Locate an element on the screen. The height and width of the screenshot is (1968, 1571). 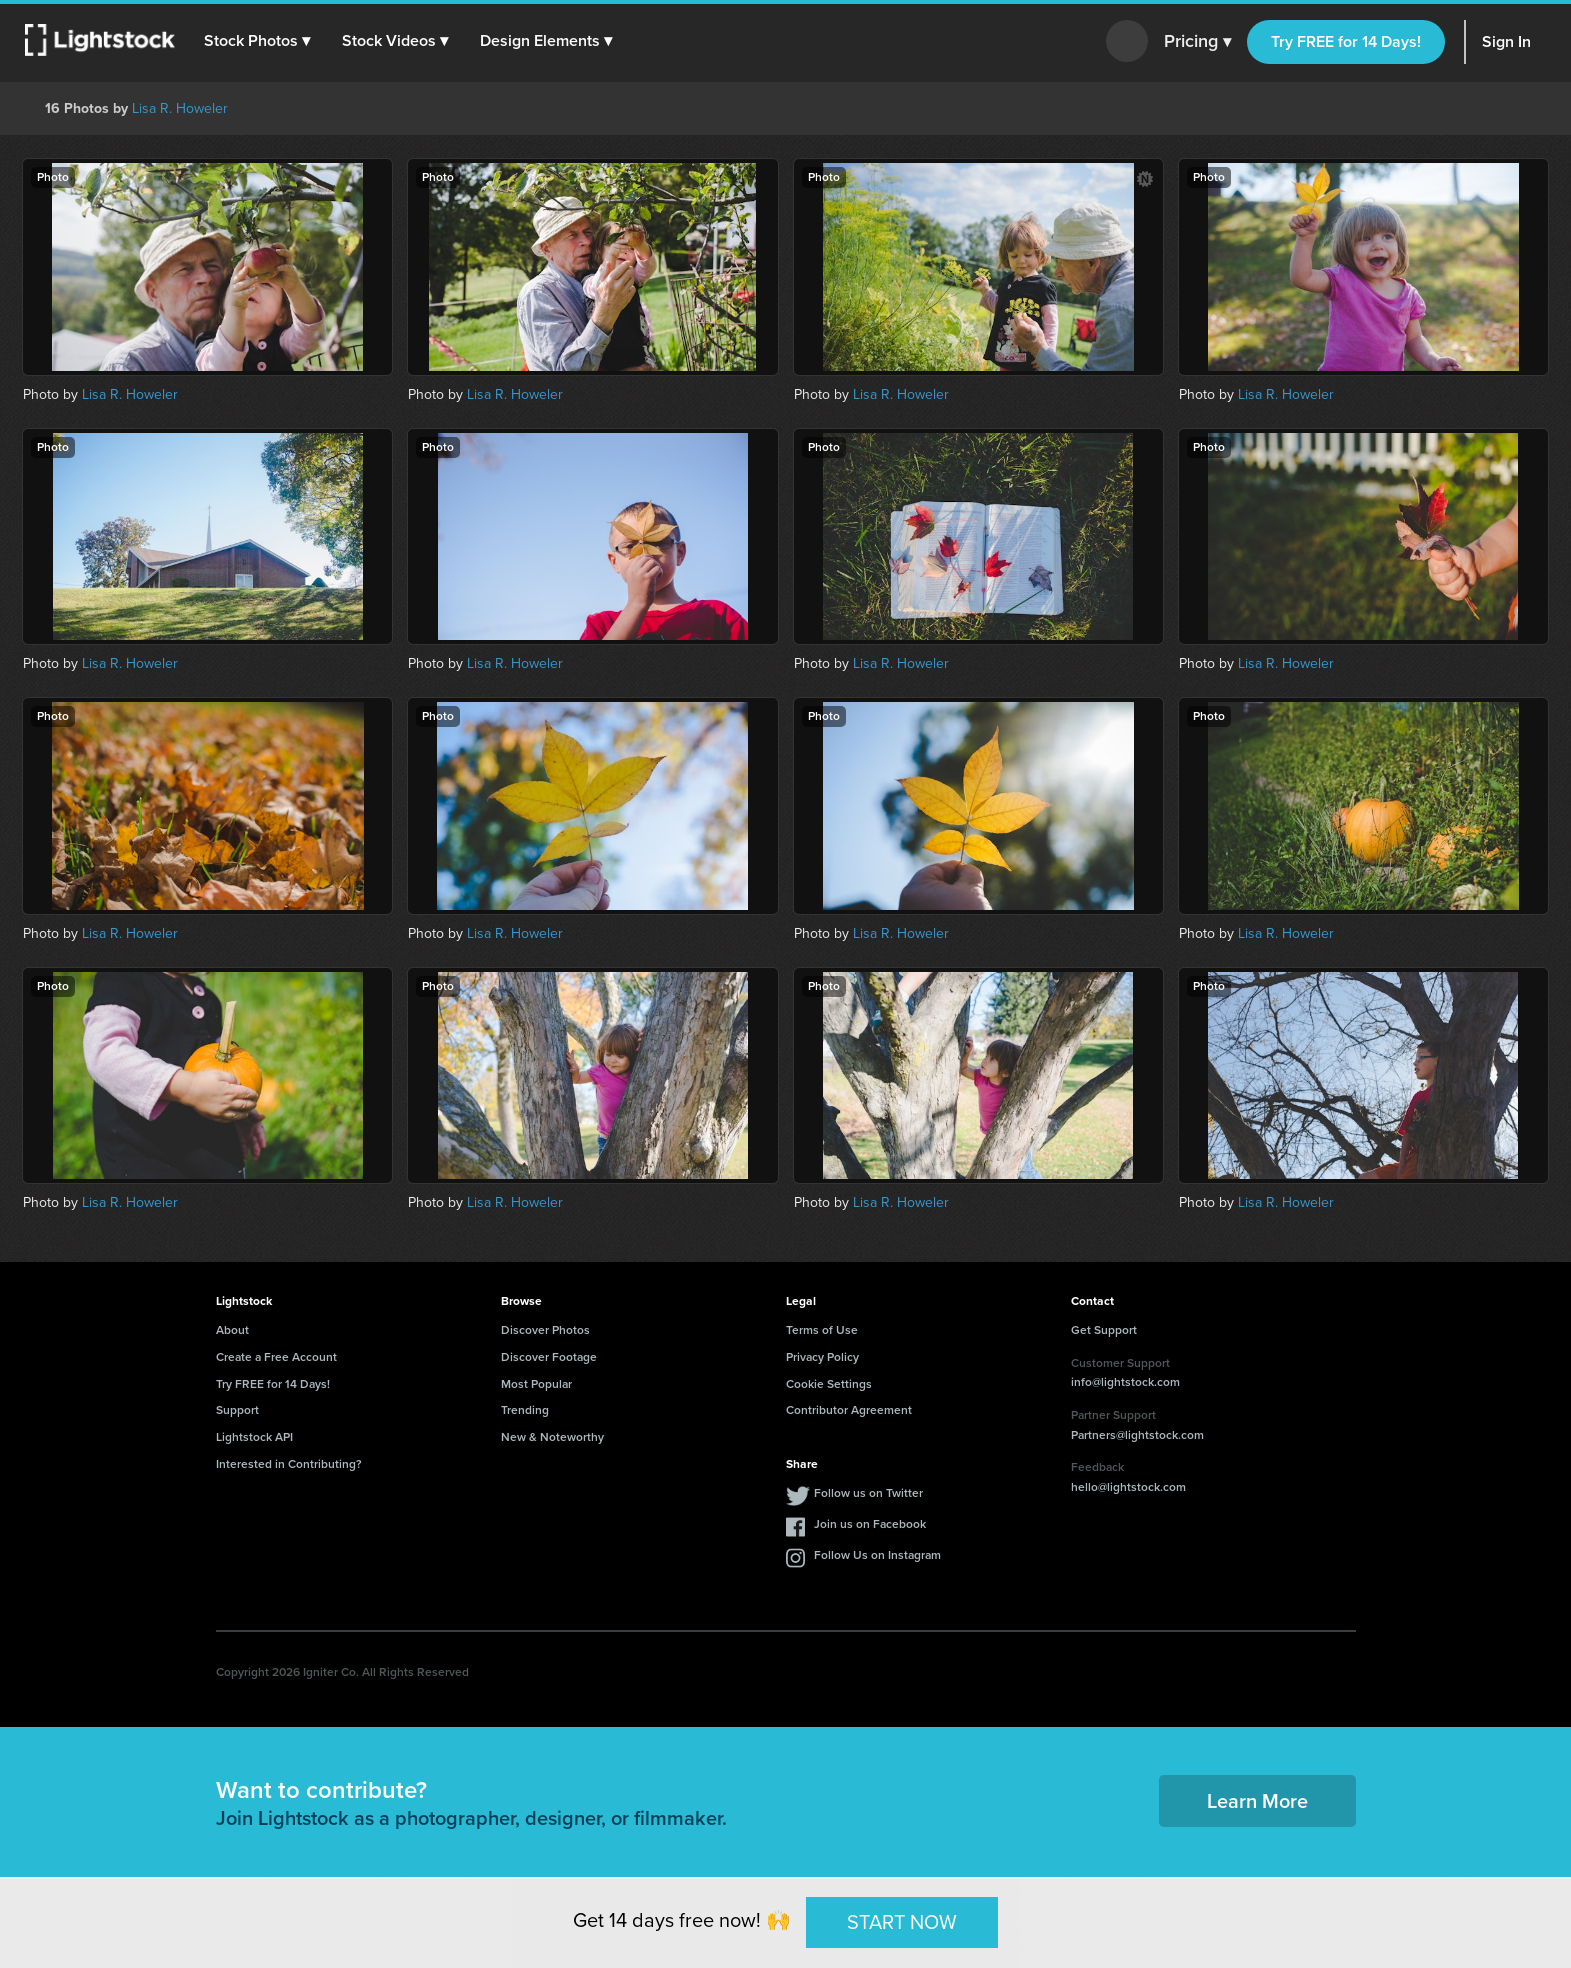
Cookie Settings is located at coordinates (829, 1384).